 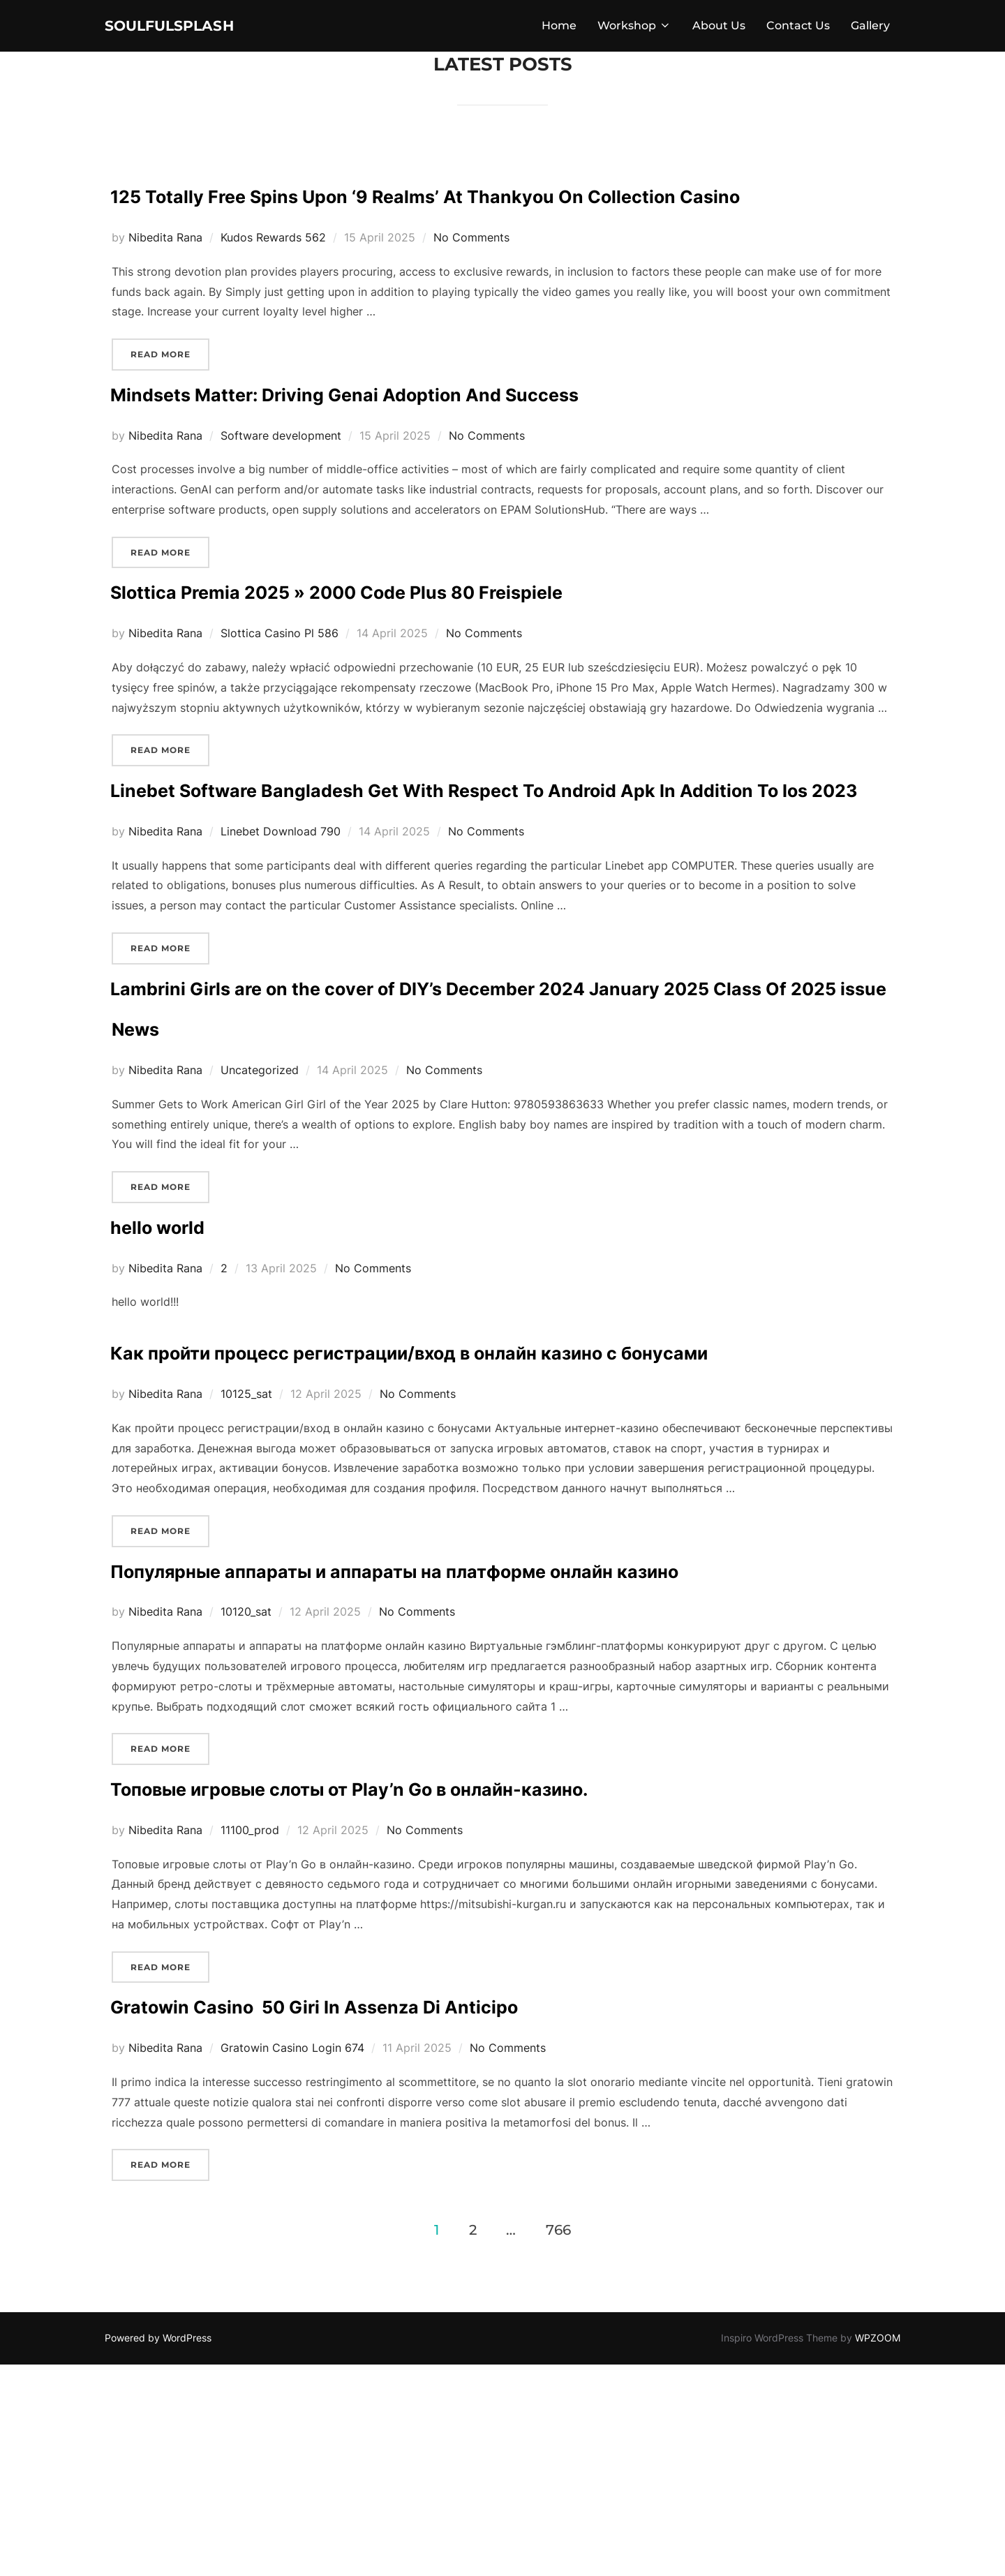 What do you see at coordinates (170, 400) in the screenshot?
I see `Read more` at bounding box center [170, 400].